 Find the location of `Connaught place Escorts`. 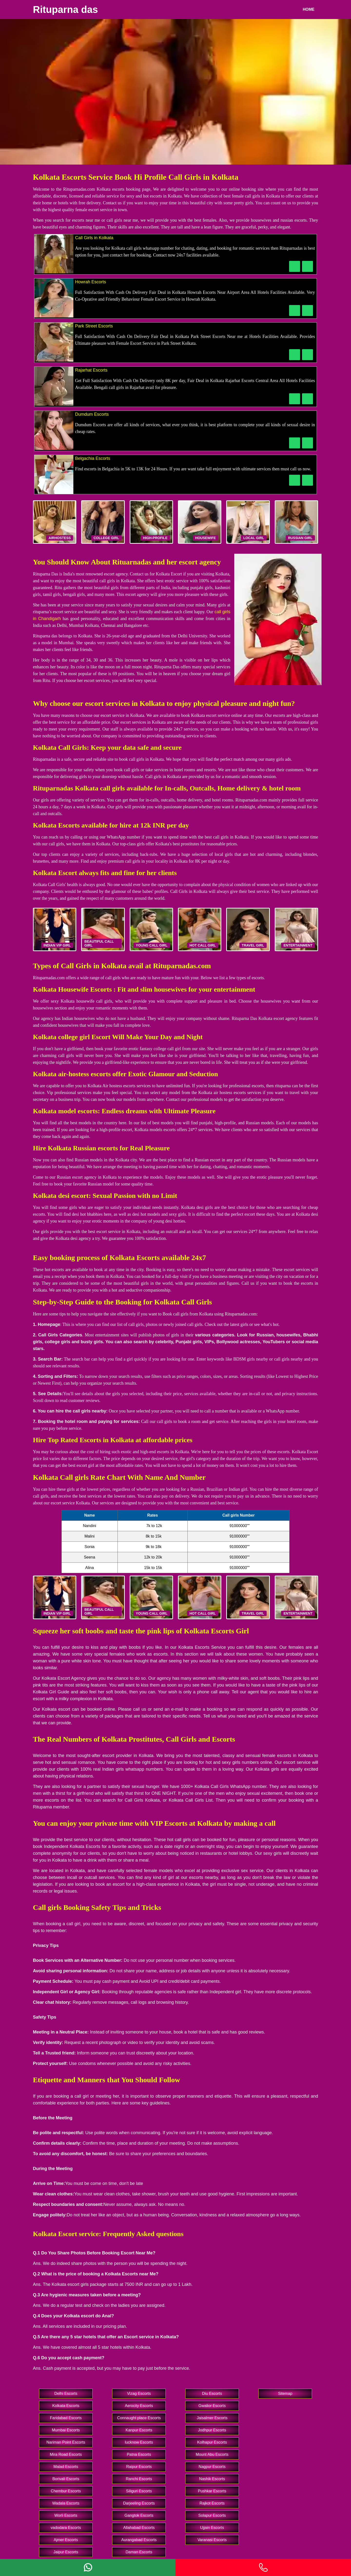

Connaught place Escorts is located at coordinates (139, 2418).